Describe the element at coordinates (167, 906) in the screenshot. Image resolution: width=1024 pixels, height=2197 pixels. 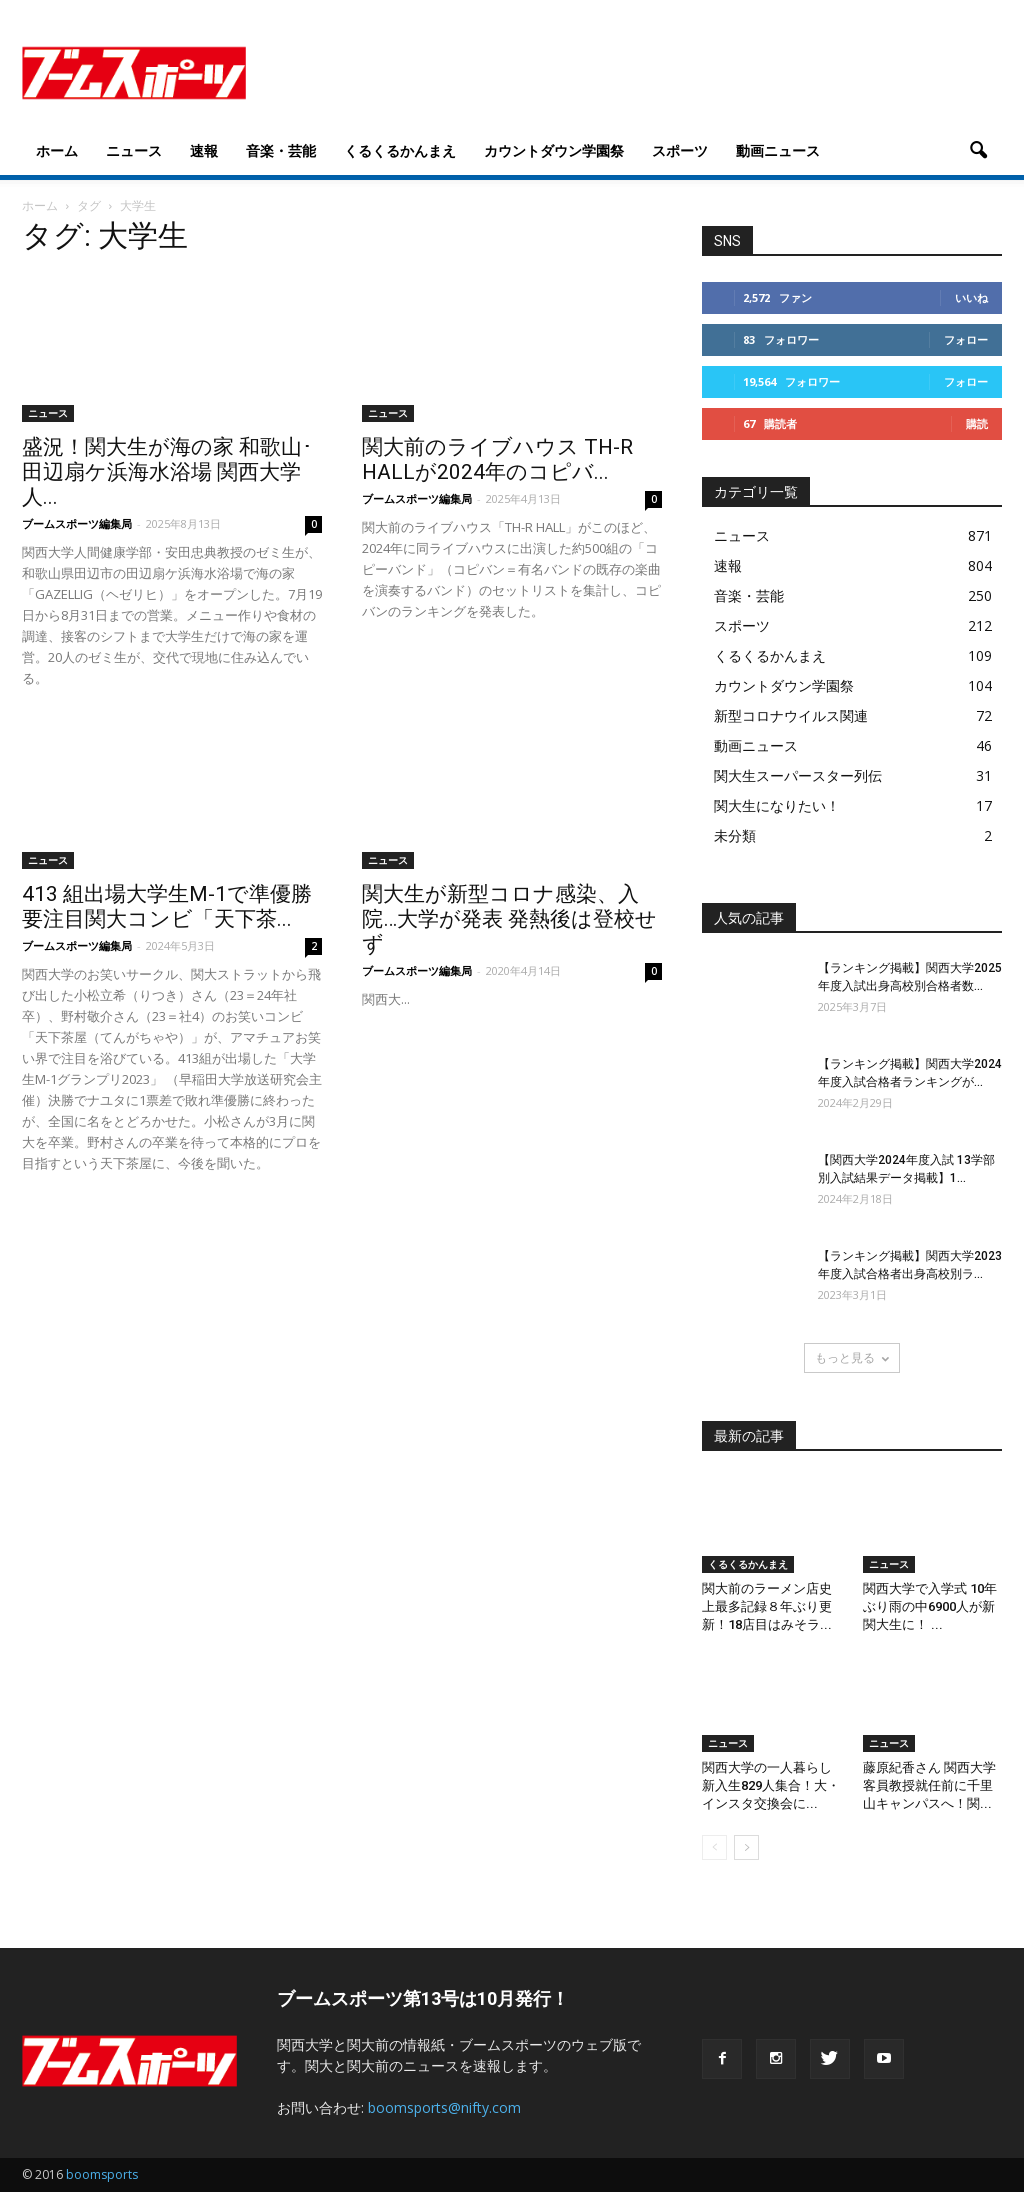
I see `413 組出場大学生M-1で準優勝 要注目関大コンビ「天下茶...` at that location.